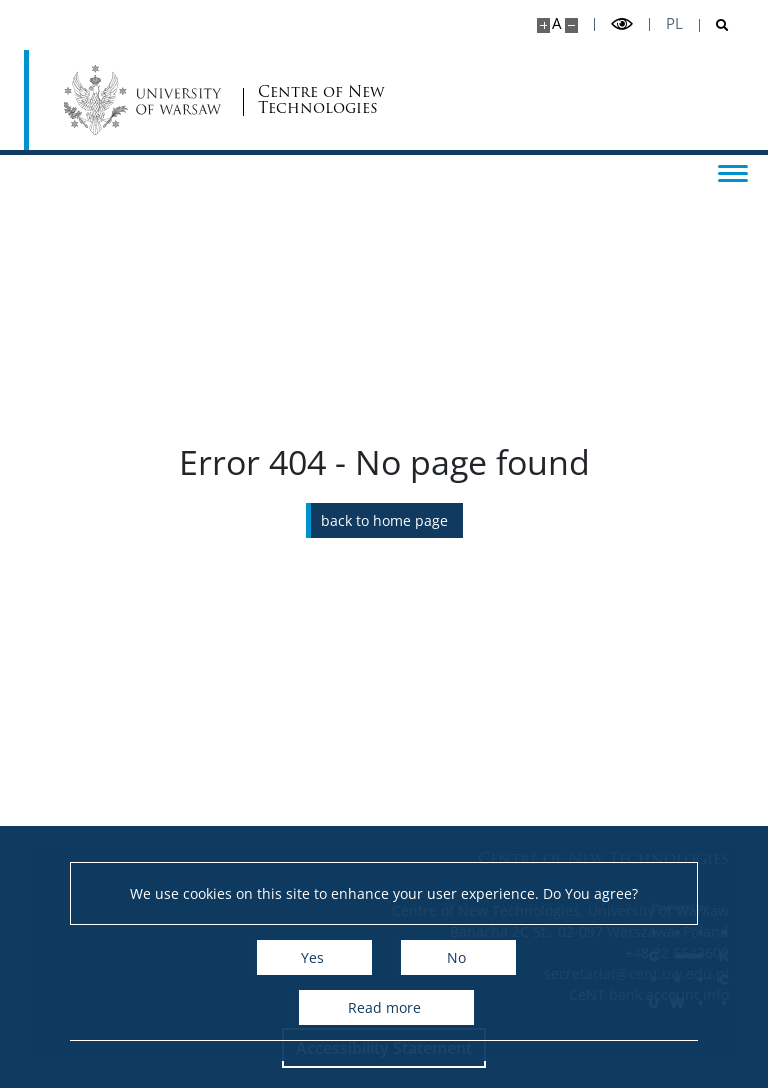 The image size is (768, 1091). Describe the element at coordinates (674, 23) in the screenshot. I see `pl [Polski]` at that location.